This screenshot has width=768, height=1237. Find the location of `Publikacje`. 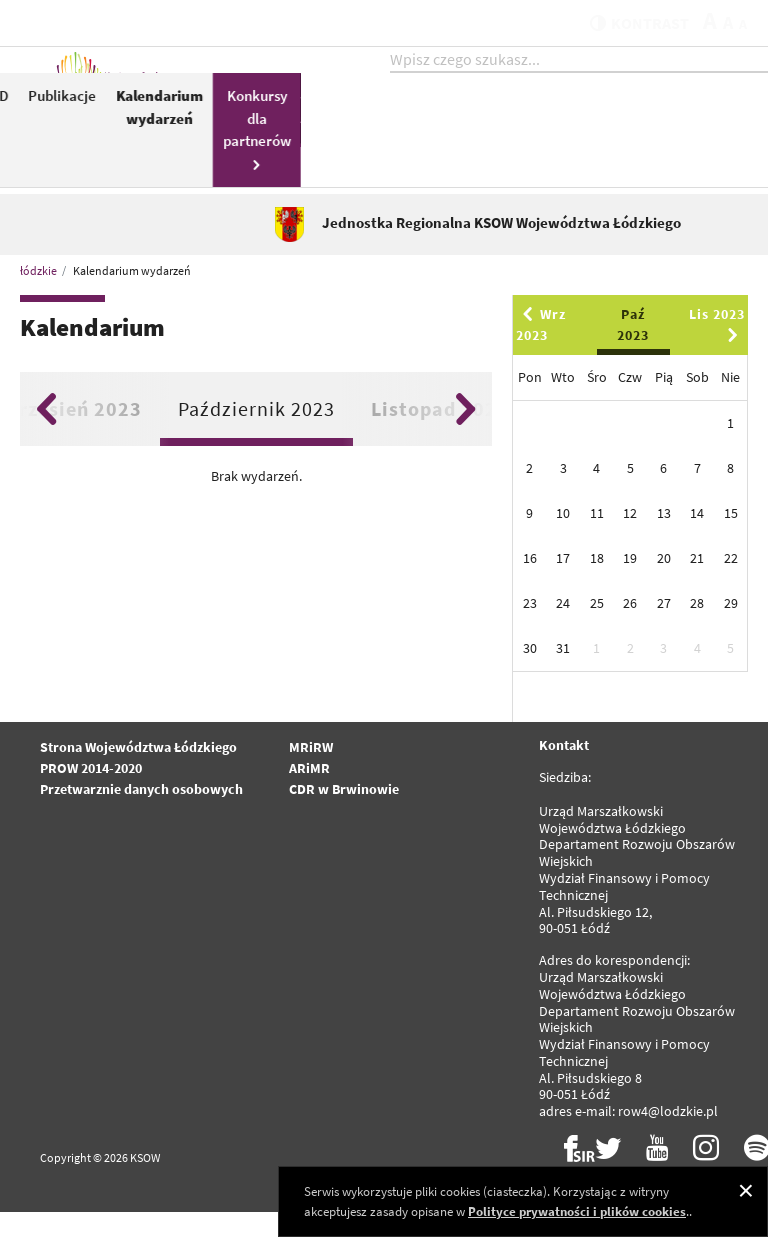

Publikacje is located at coordinates (610, 116).